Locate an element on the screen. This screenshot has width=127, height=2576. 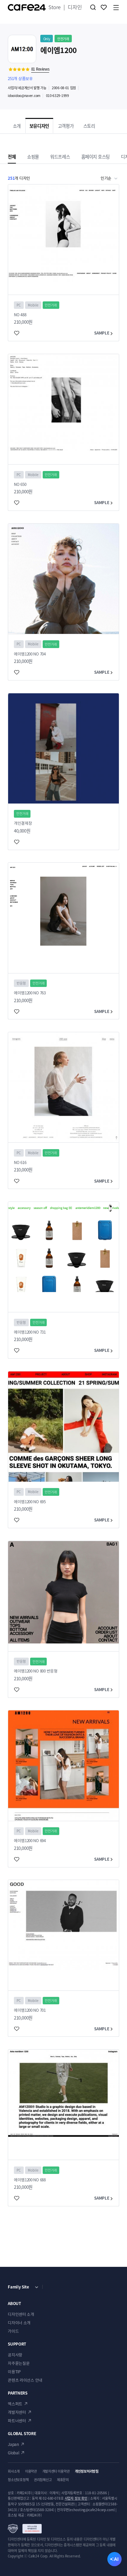
개인정보처리방침 is located at coordinates (87, 2471).